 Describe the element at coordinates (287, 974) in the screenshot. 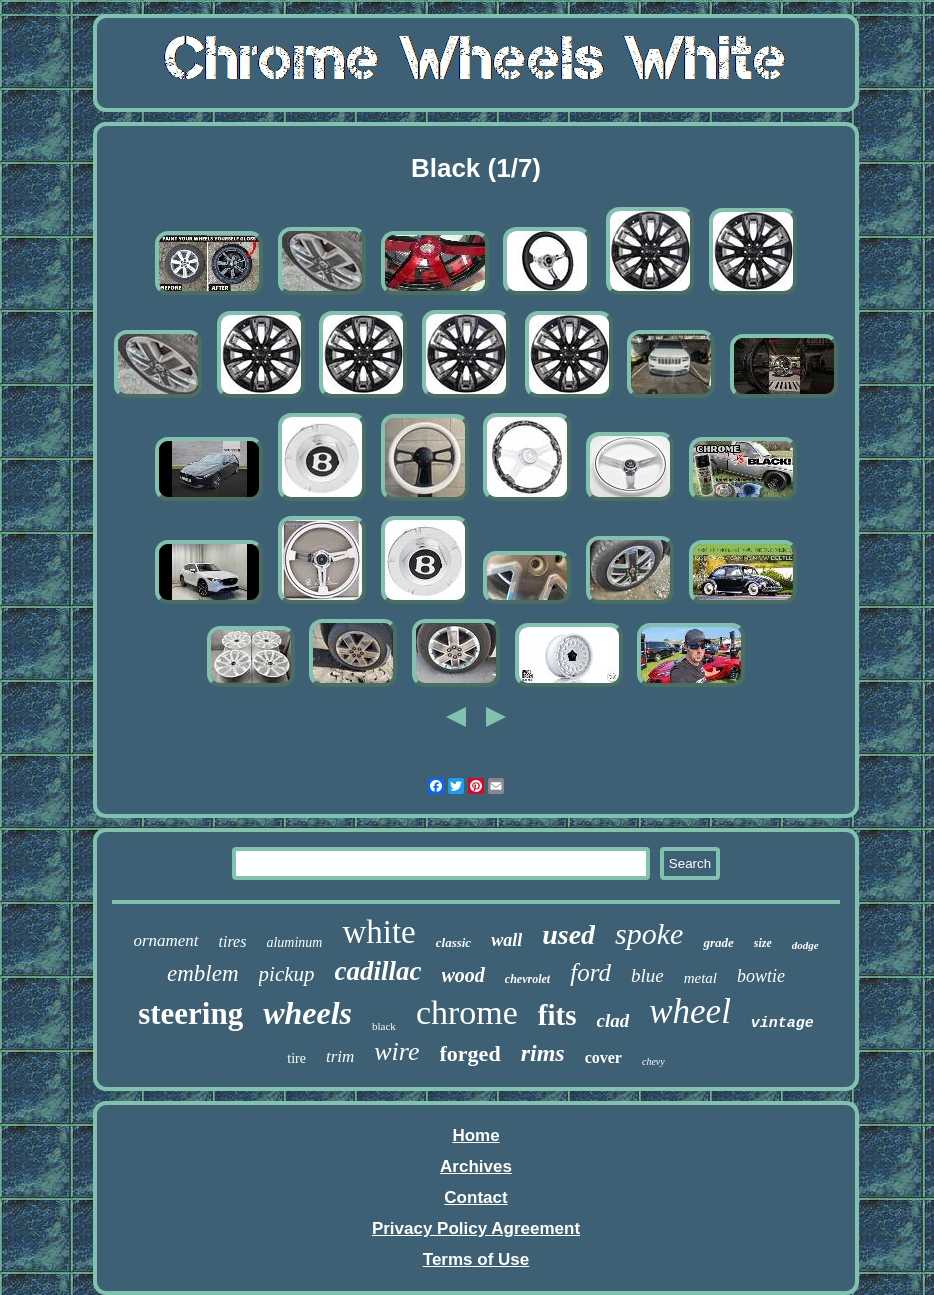

I see `pickup` at that location.